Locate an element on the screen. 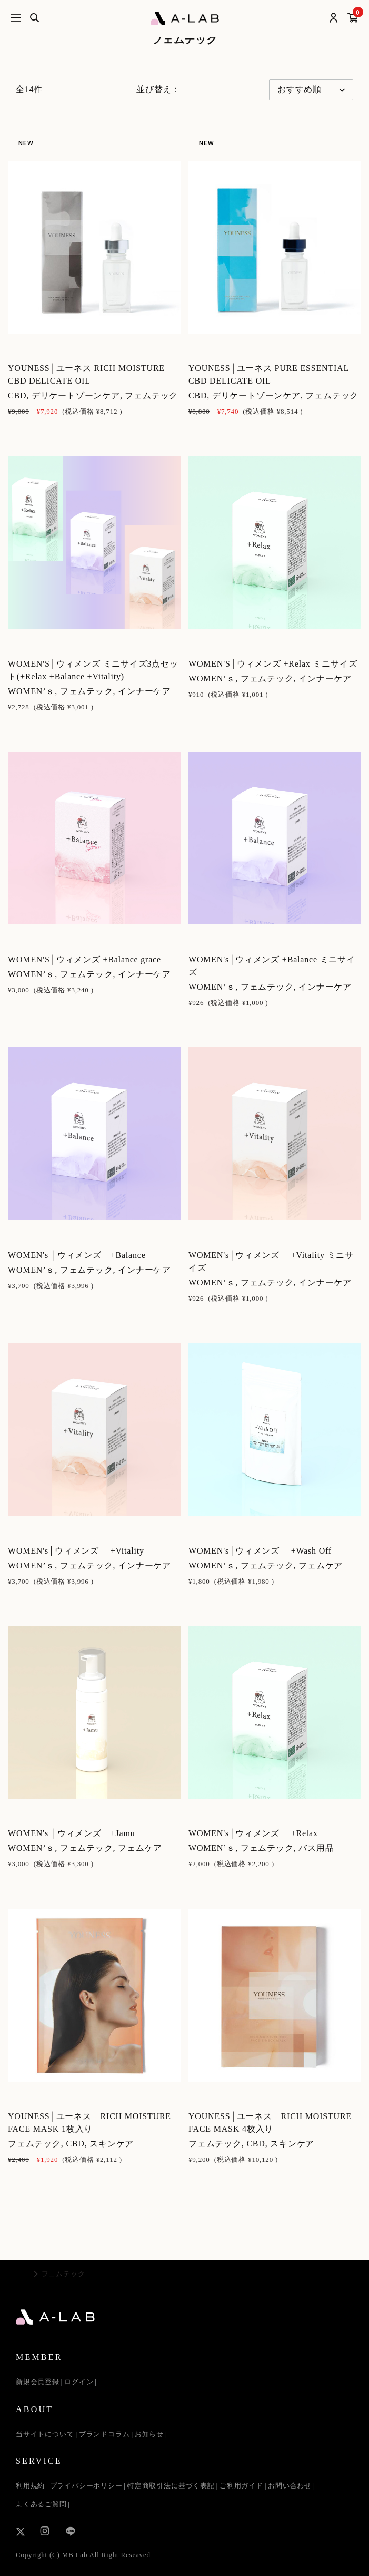 The height and width of the screenshot is (2576, 369). よくあるご質問 is located at coordinates (41, 2504).